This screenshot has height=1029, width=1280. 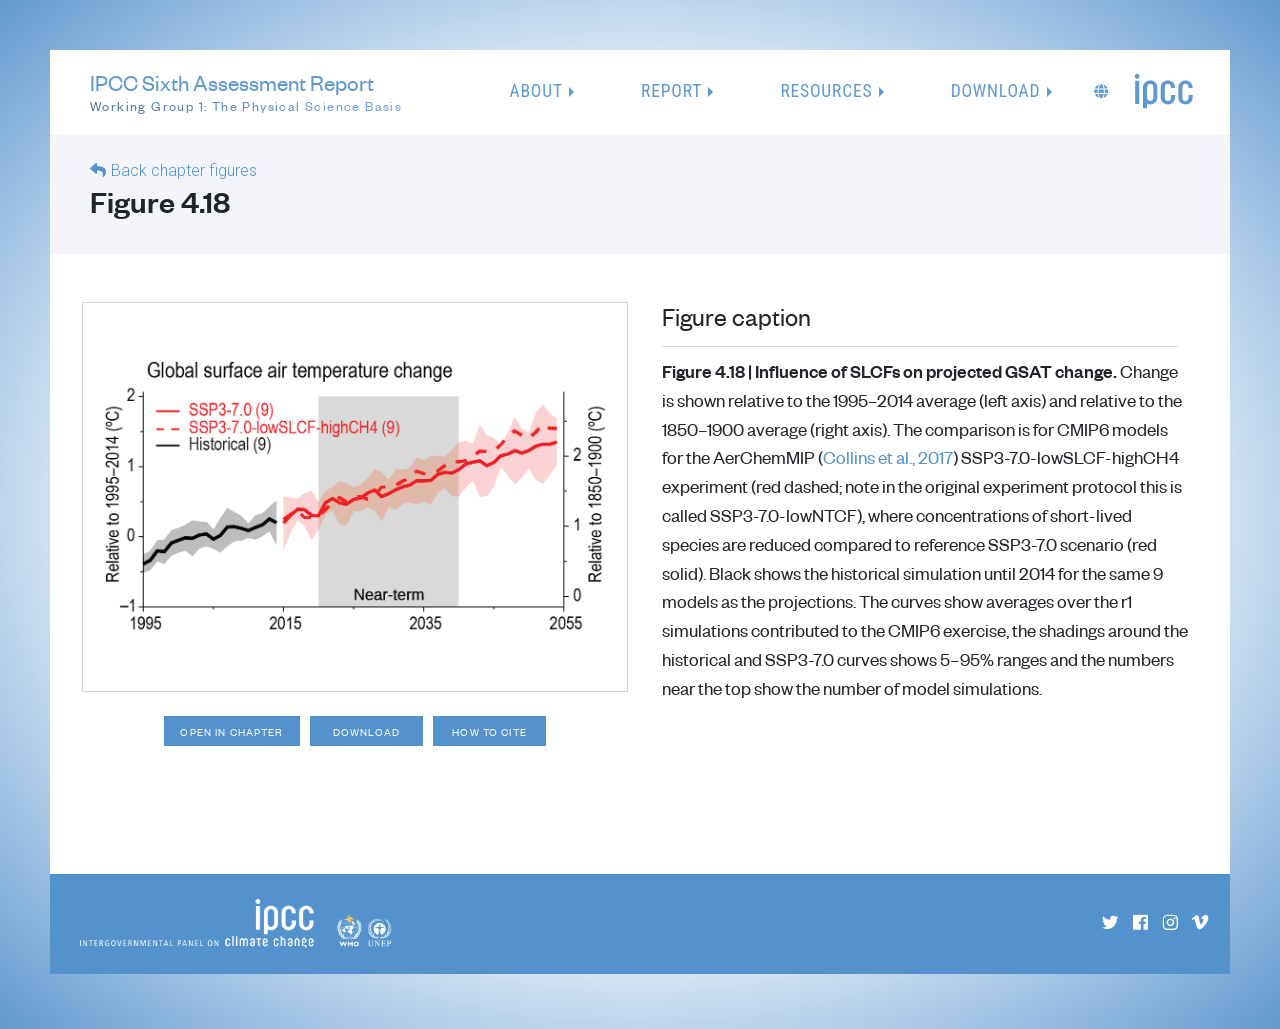 I want to click on Resources [button], so click(x=826, y=91).